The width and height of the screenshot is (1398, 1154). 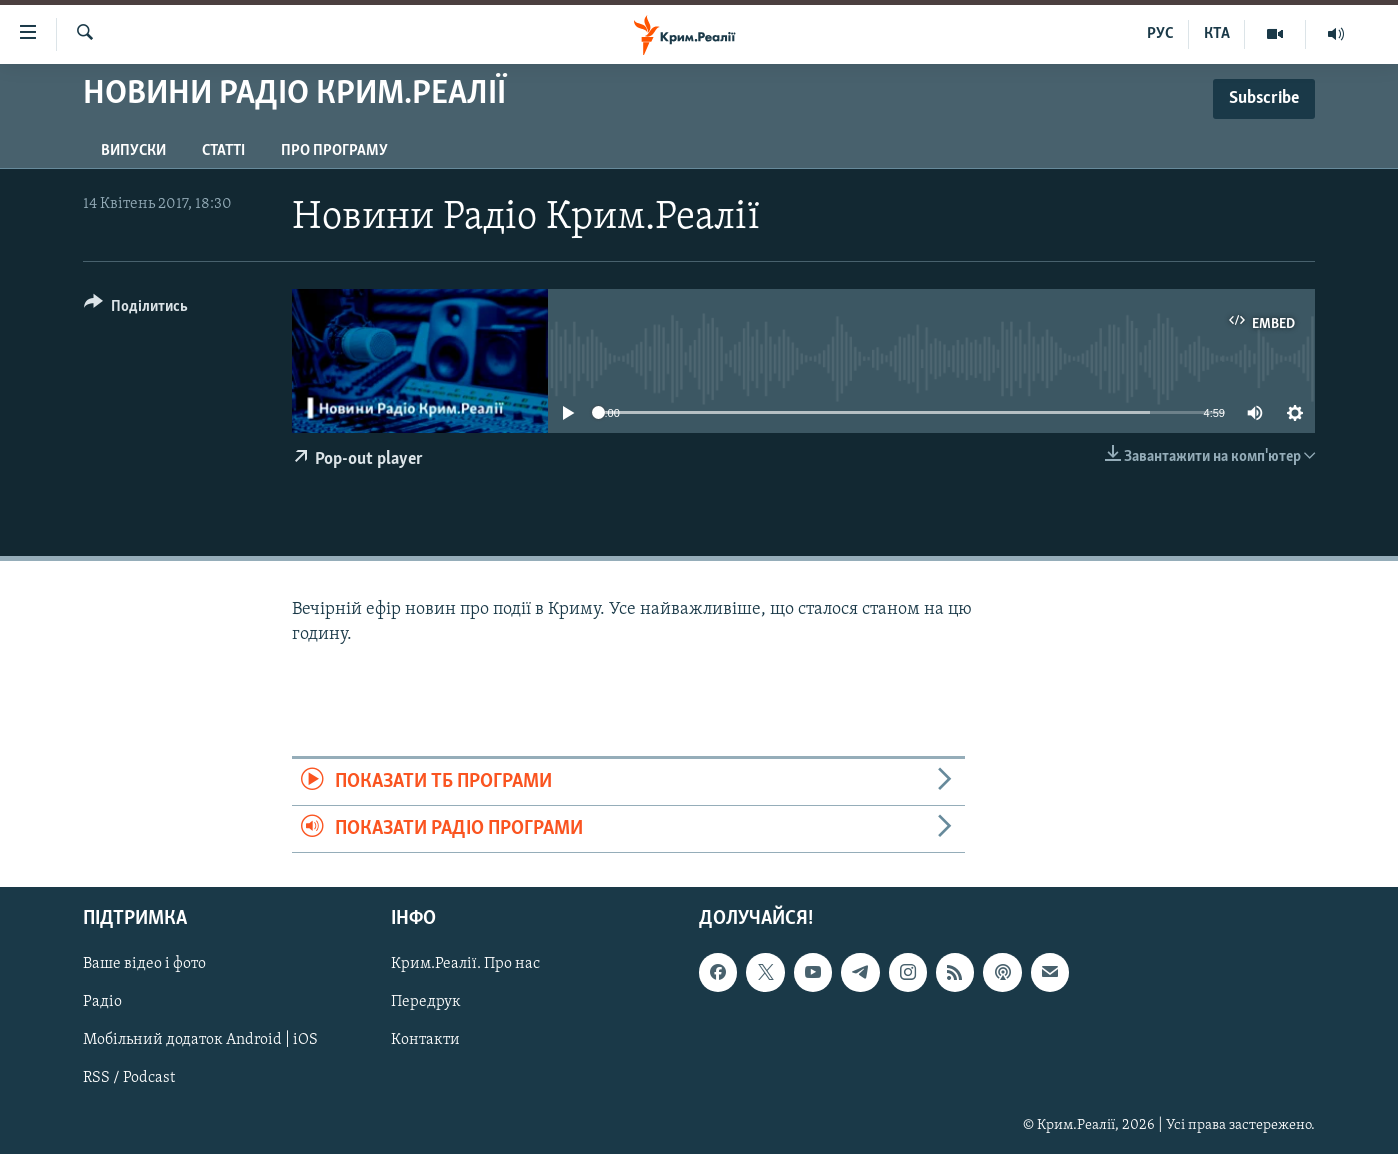 What do you see at coordinates (200, 1041) in the screenshot?
I see `Мобільний додаток Android | iOS` at bounding box center [200, 1041].